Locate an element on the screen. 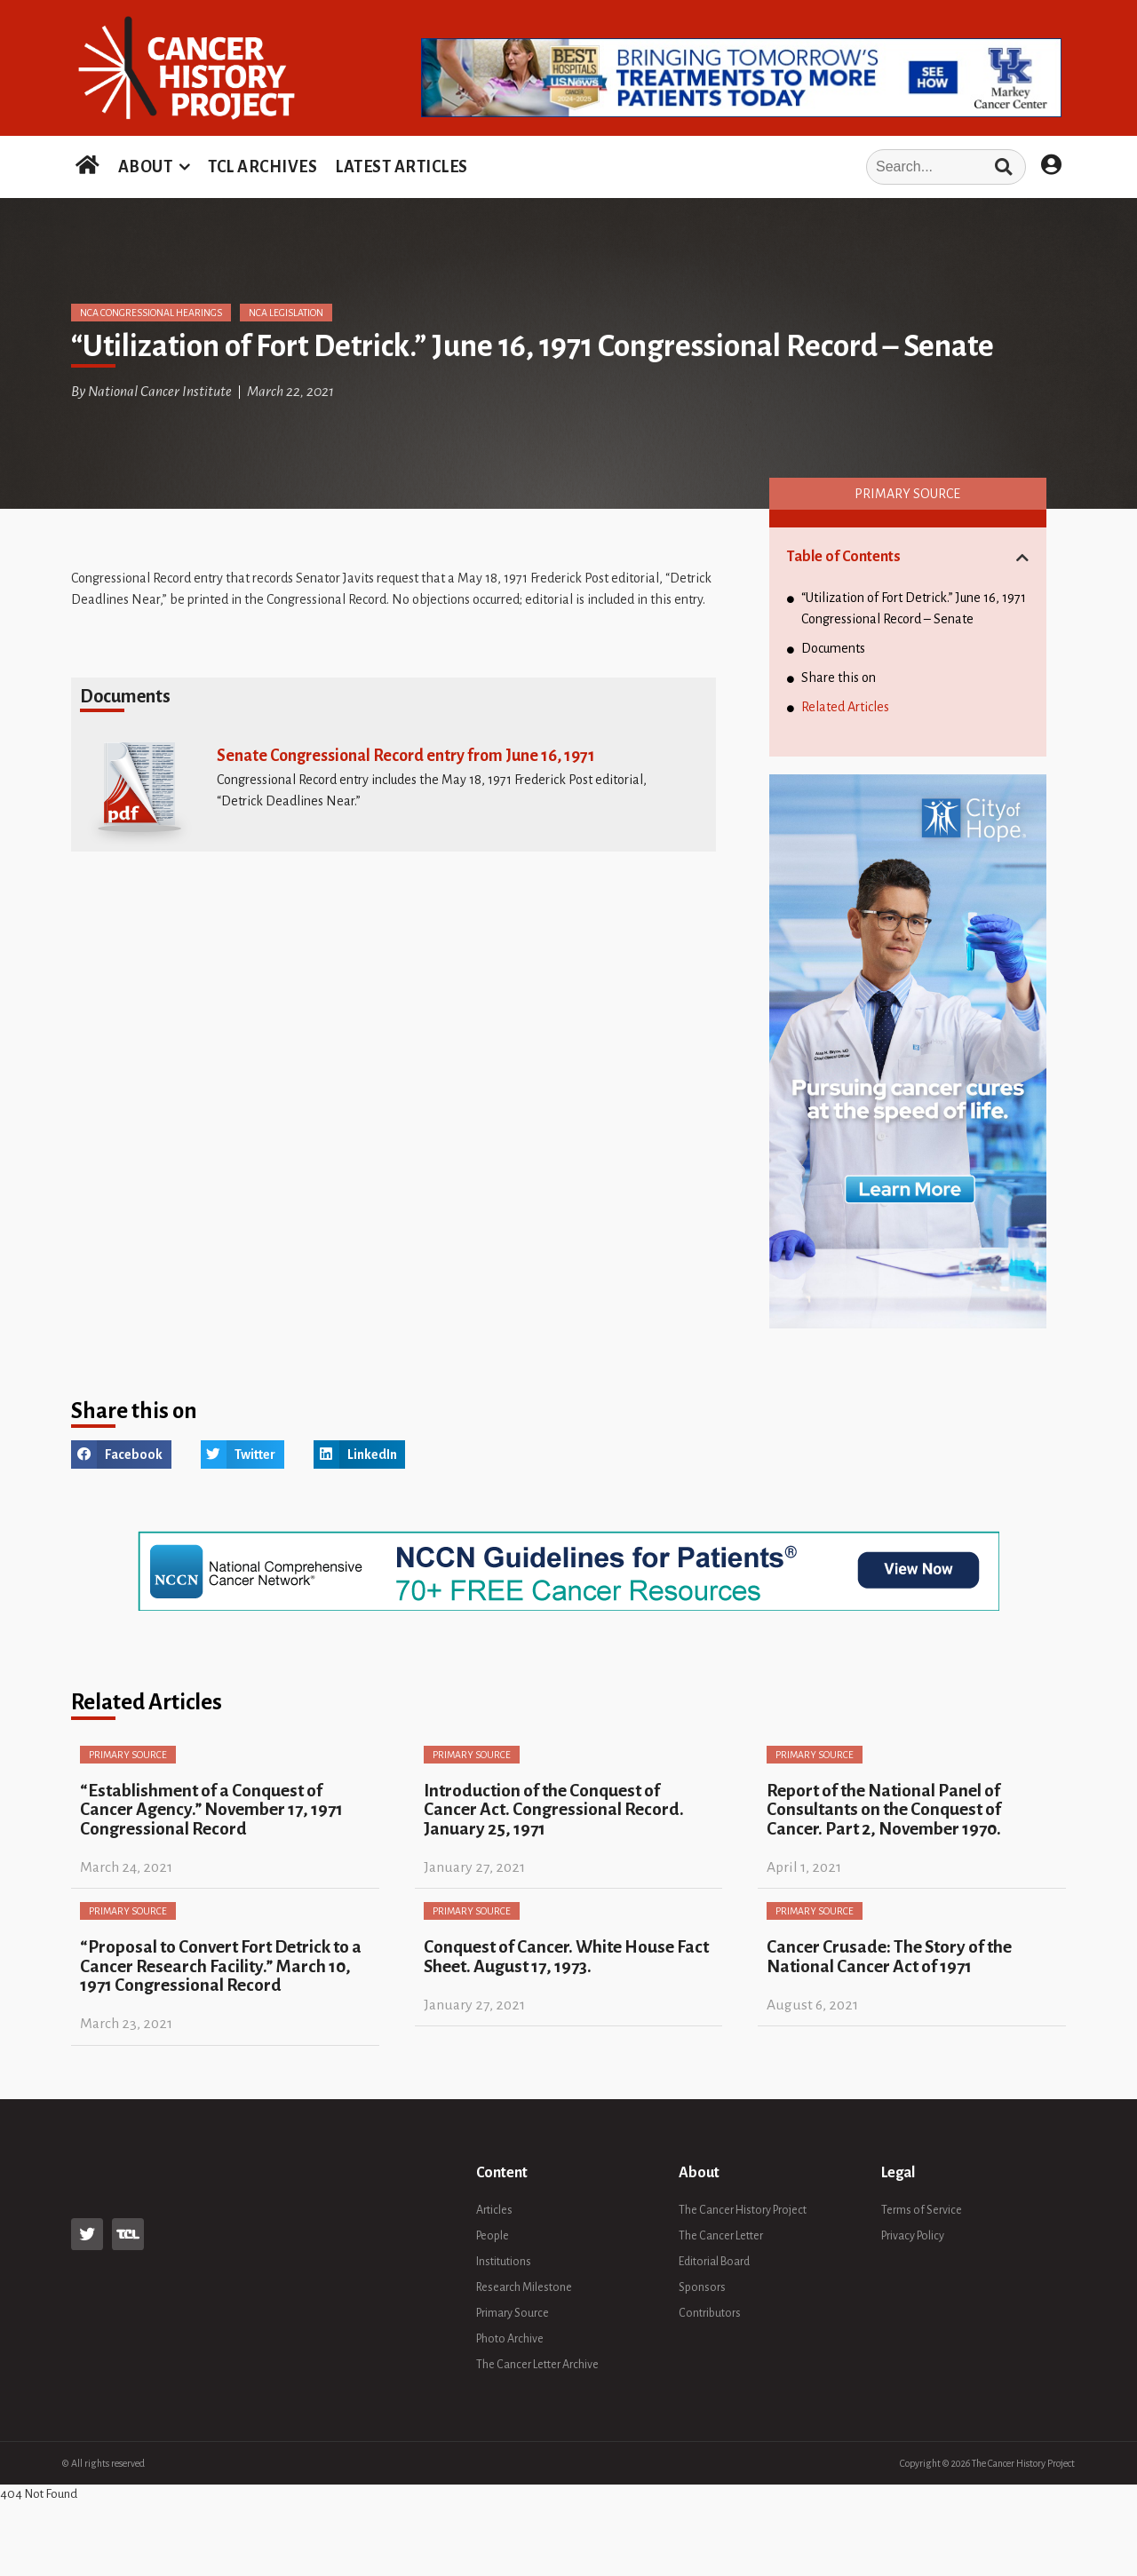 The height and width of the screenshot is (2576, 1137). NCA Legislation is located at coordinates (286, 312).